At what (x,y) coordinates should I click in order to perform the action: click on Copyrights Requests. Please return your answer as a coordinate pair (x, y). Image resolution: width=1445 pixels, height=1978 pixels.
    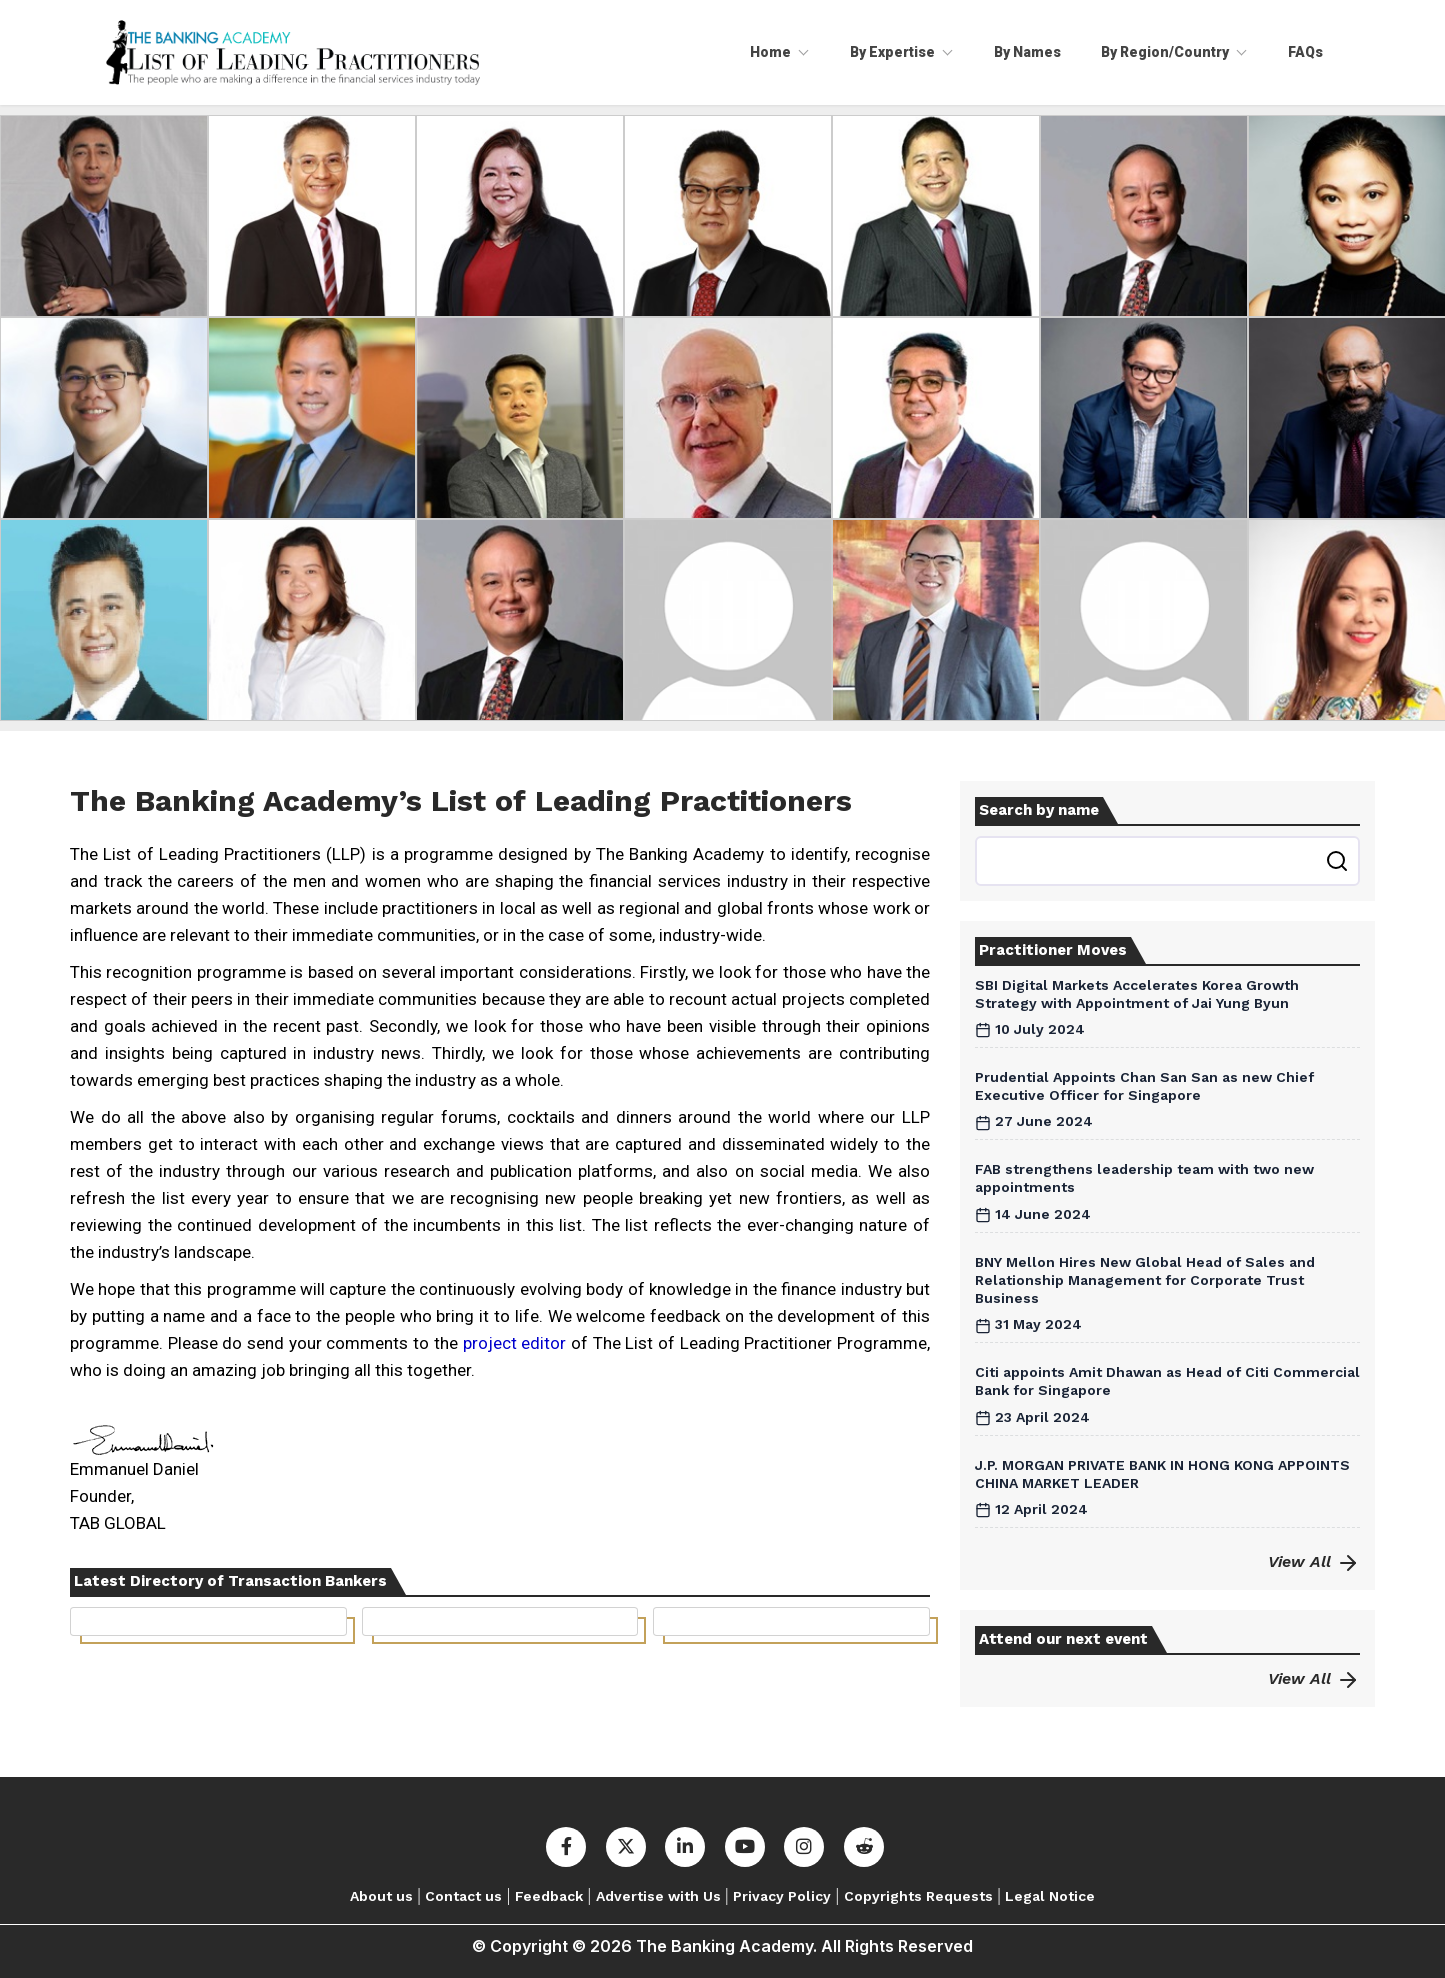
    Looking at the image, I should click on (918, 1896).